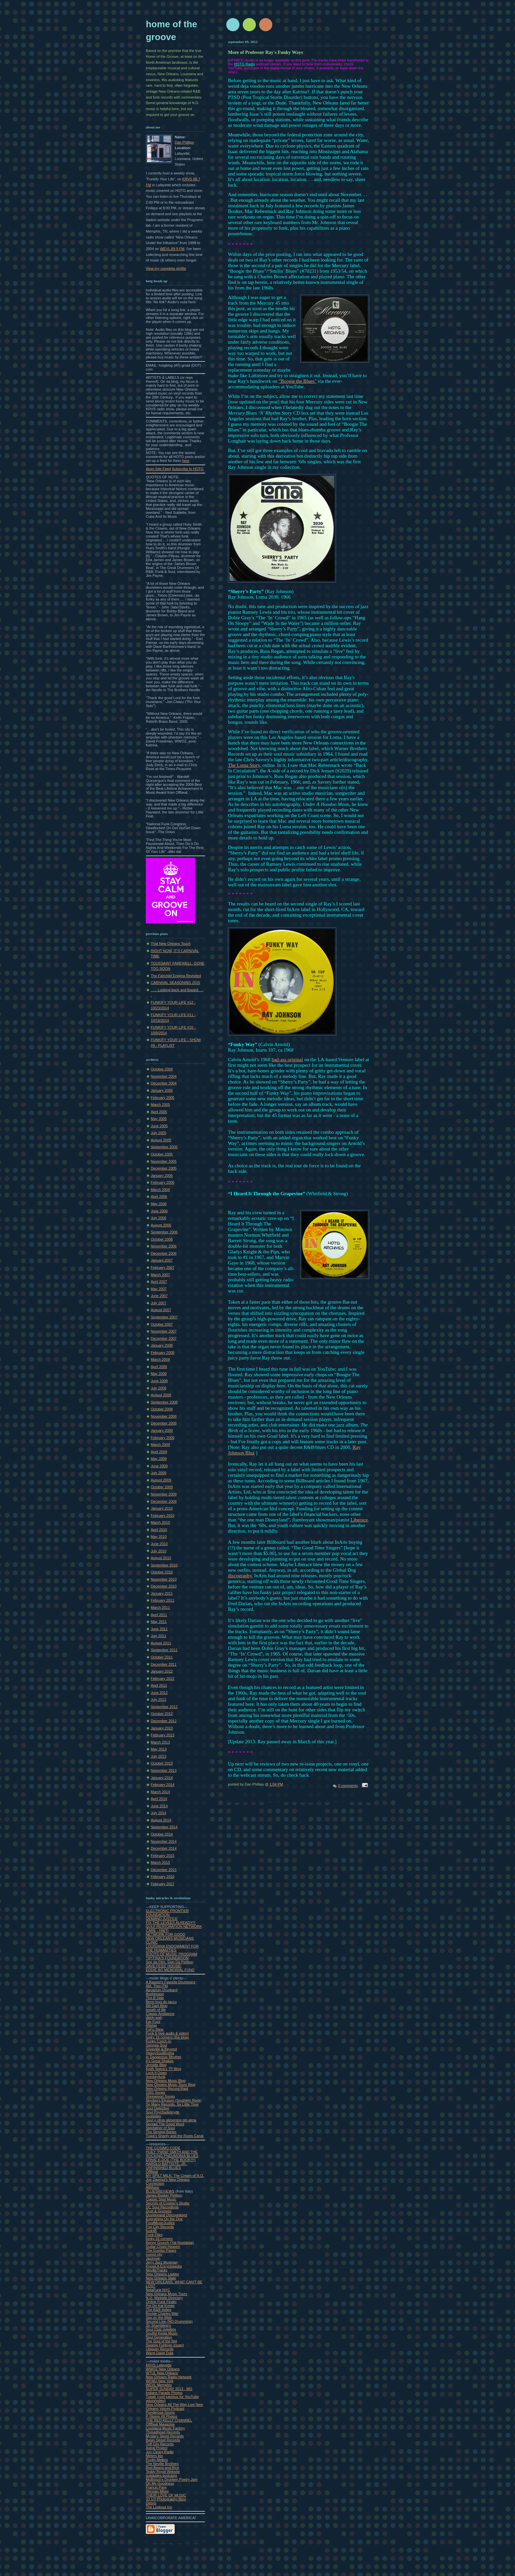  What do you see at coordinates (162, 2468) in the screenshot?
I see `Red Beans and Rice` at bounding box center [162, 2468].